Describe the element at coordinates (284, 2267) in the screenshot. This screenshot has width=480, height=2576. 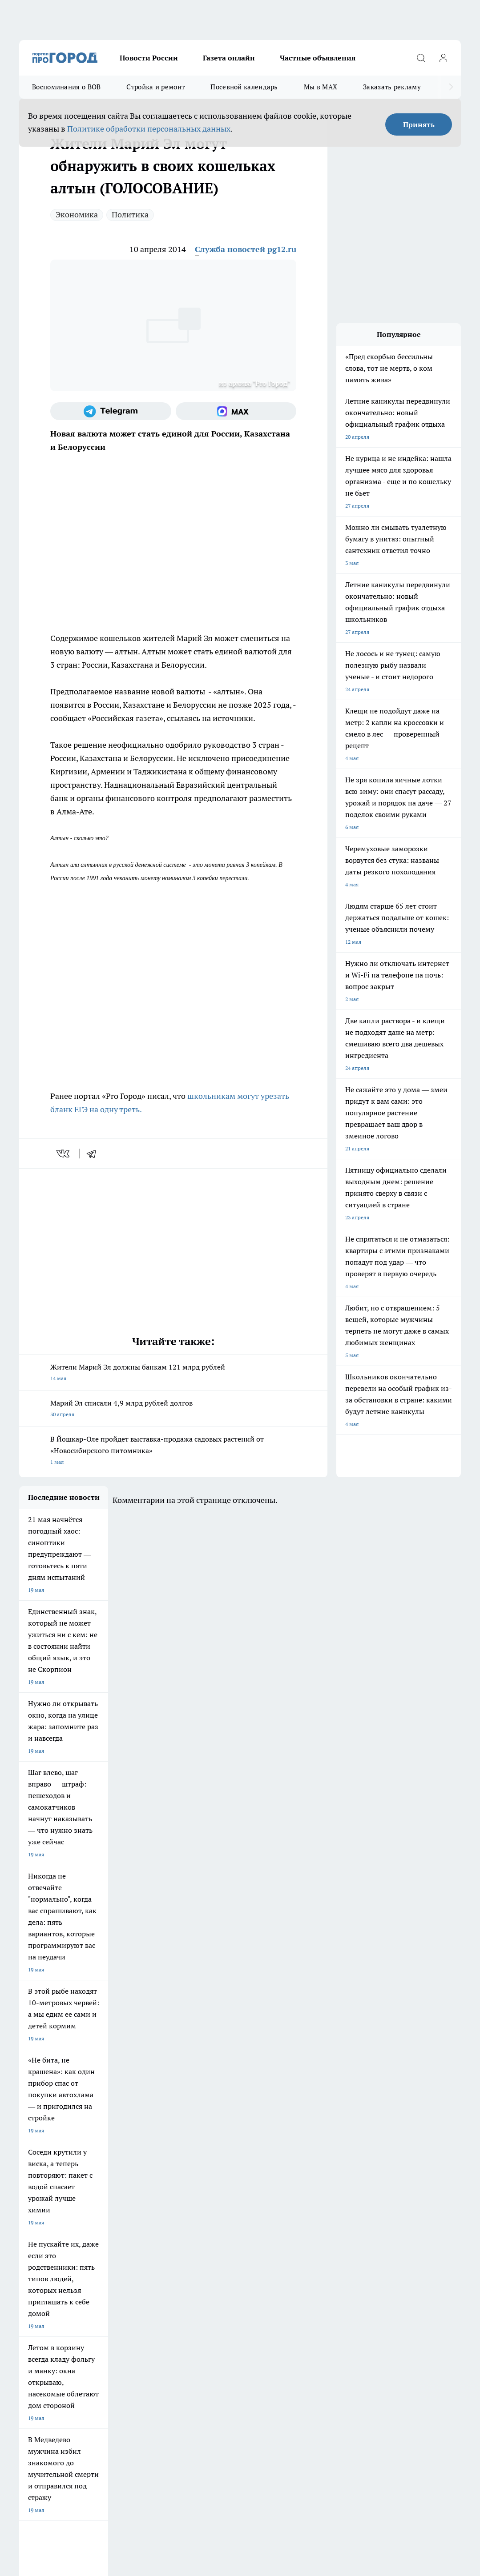
I see `Обзорные статьи и пресс-релизы` at that location.